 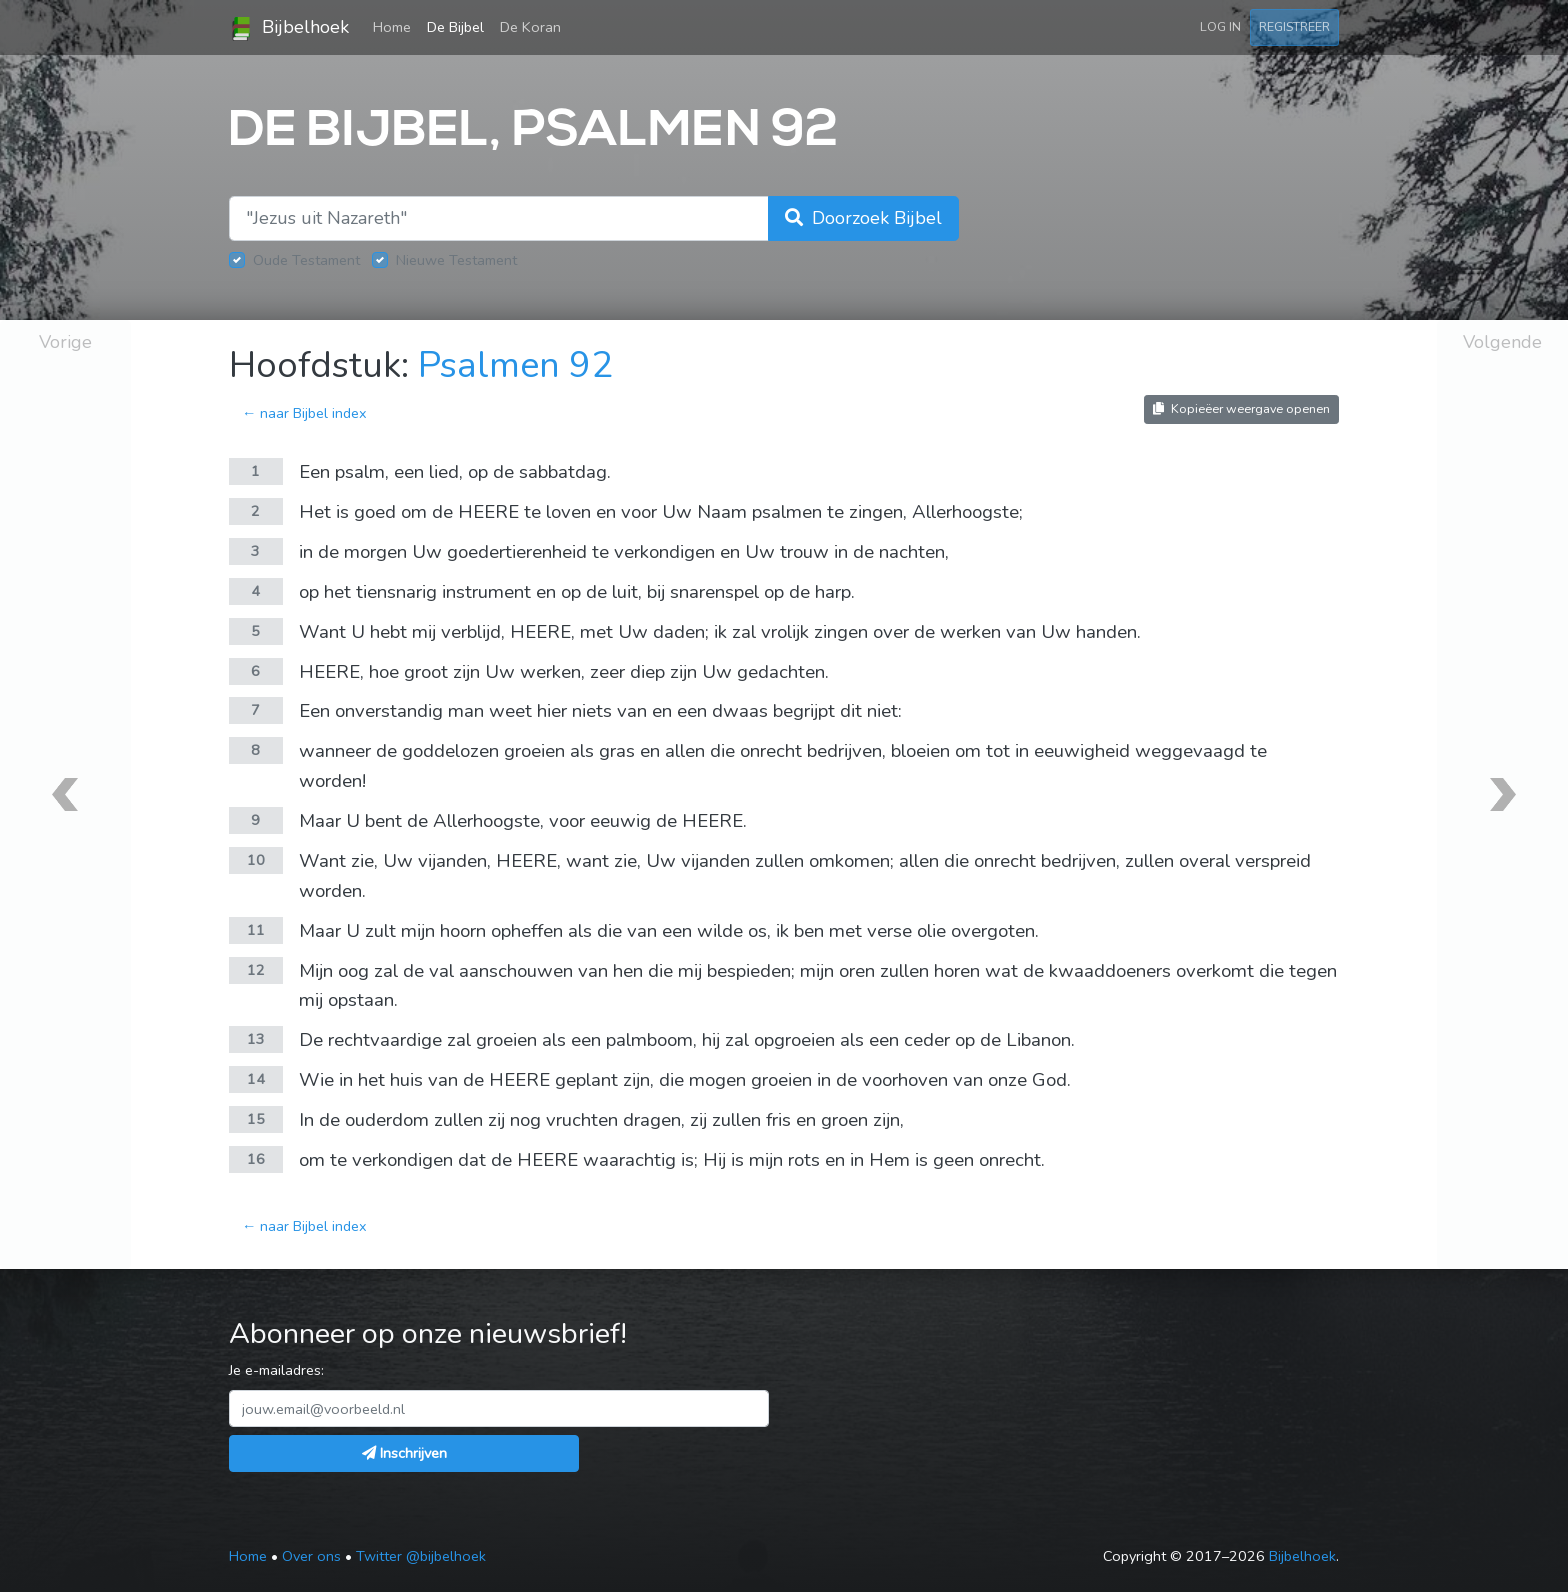 What do you see at coordinates (1294, 26) in the screenshot?
I see `Registreer` at bounding box center [1294, 26].